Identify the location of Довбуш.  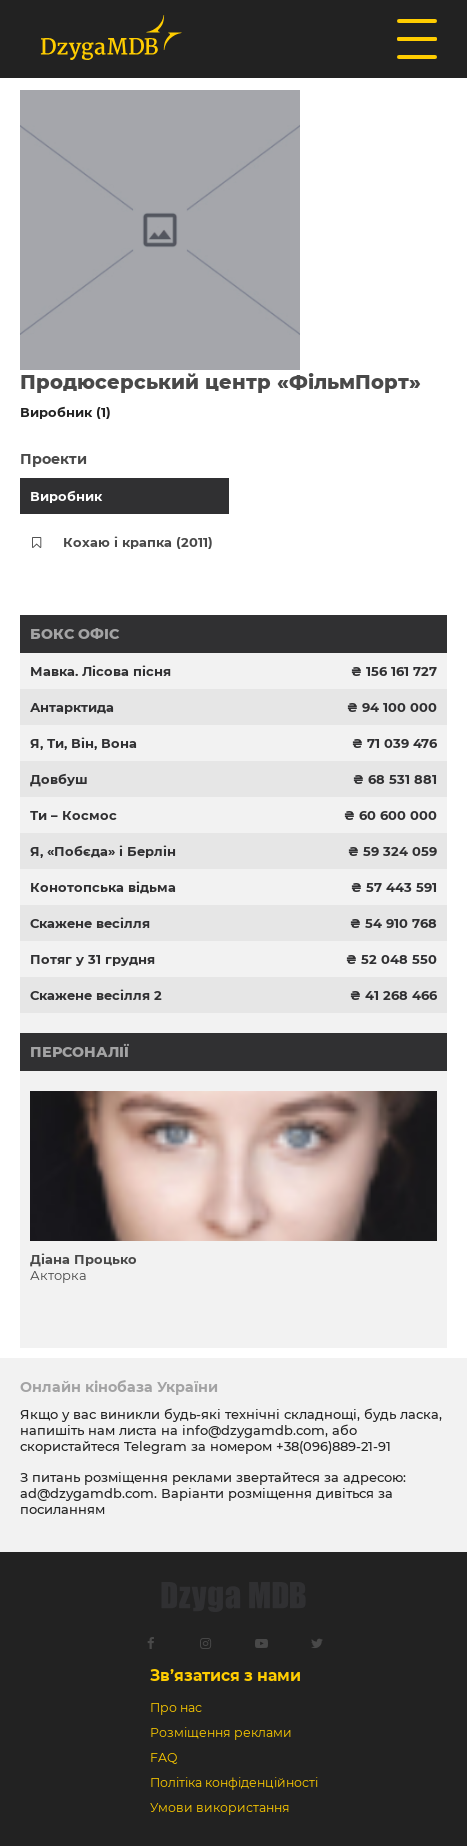
(59, 779).